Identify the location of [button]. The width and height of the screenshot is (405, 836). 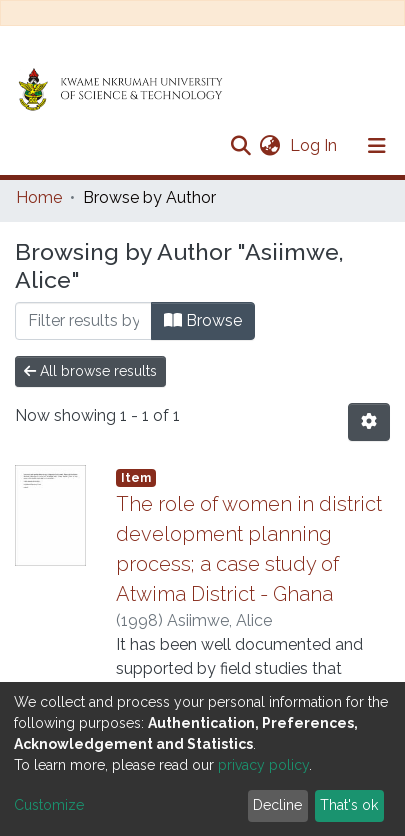
(269, 146).